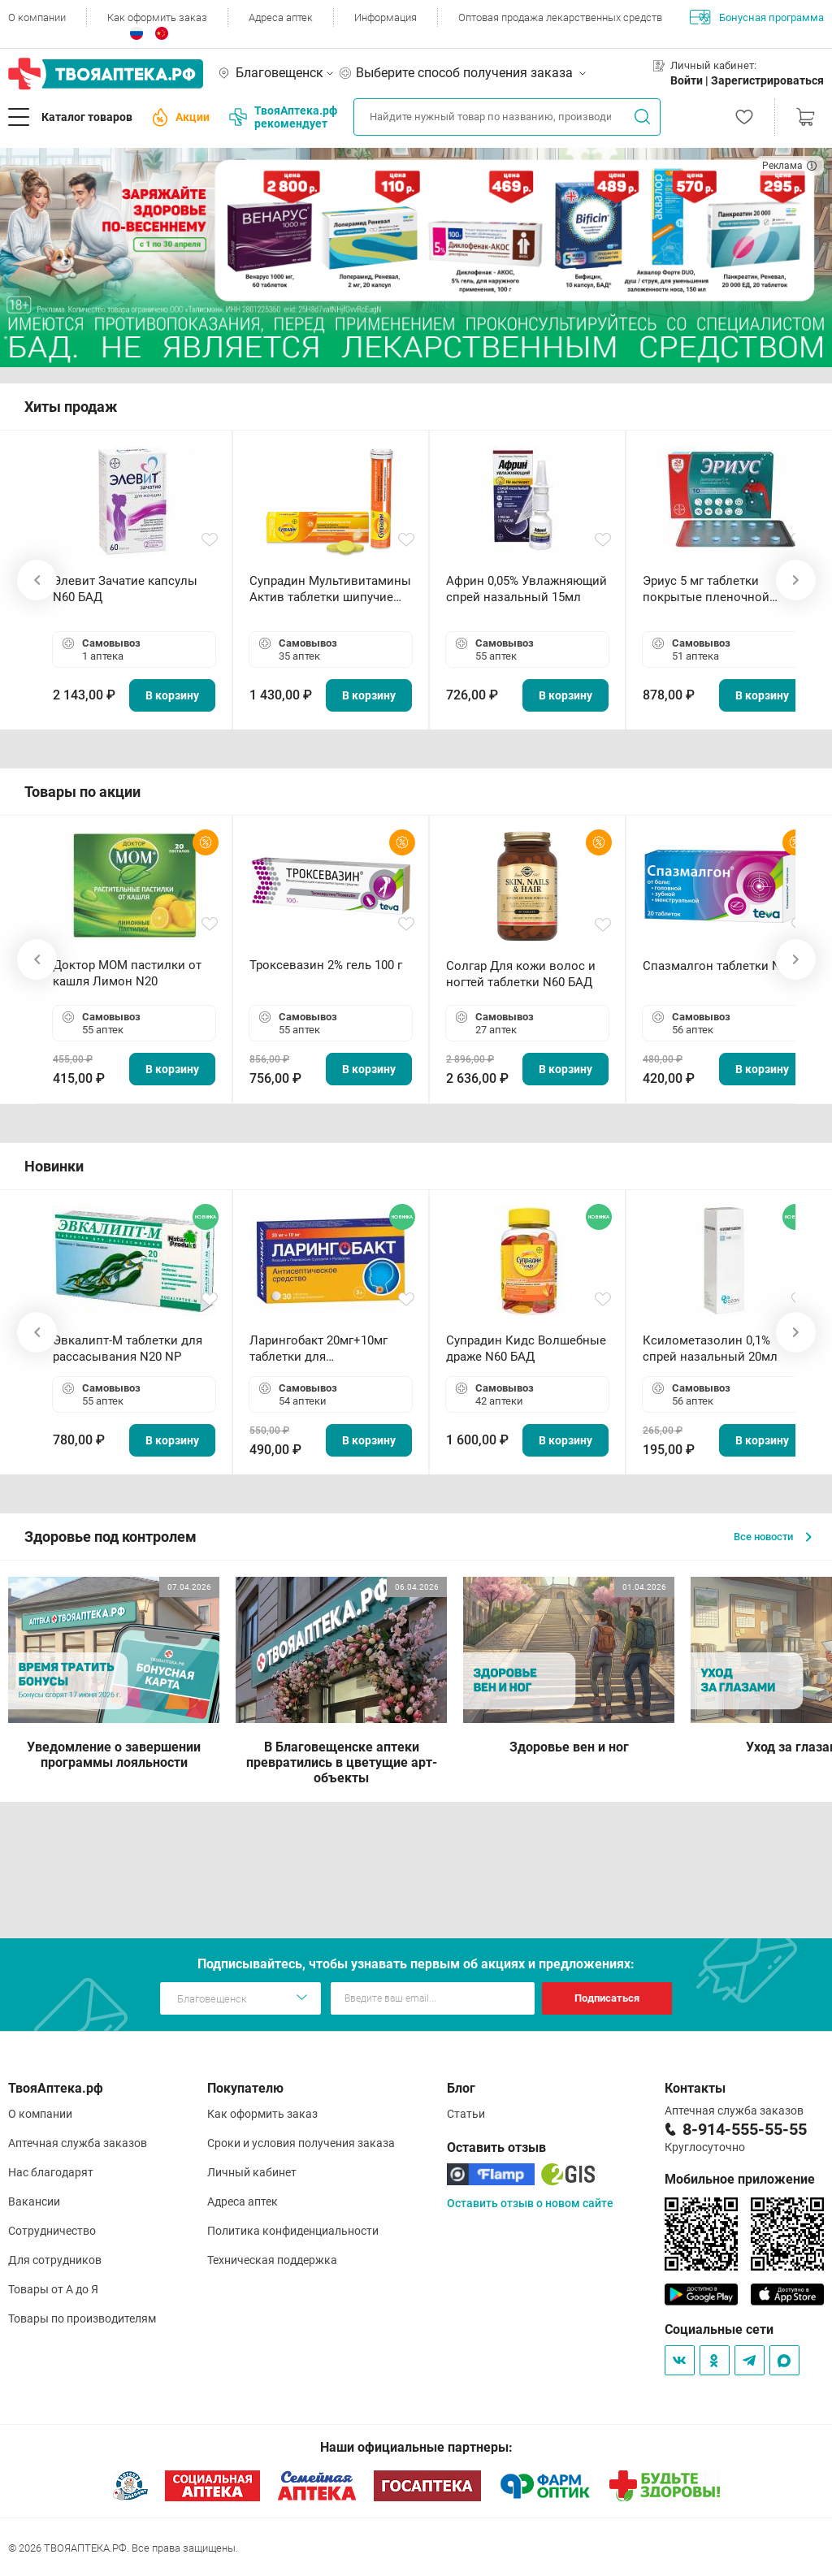 This screenshot has width=832, height=2576. What do you see at coordinates (125, 589) in the screenshot?
I see `Элевит Зачатие капсулы N60 БАД` at bounding box center [125, 589].